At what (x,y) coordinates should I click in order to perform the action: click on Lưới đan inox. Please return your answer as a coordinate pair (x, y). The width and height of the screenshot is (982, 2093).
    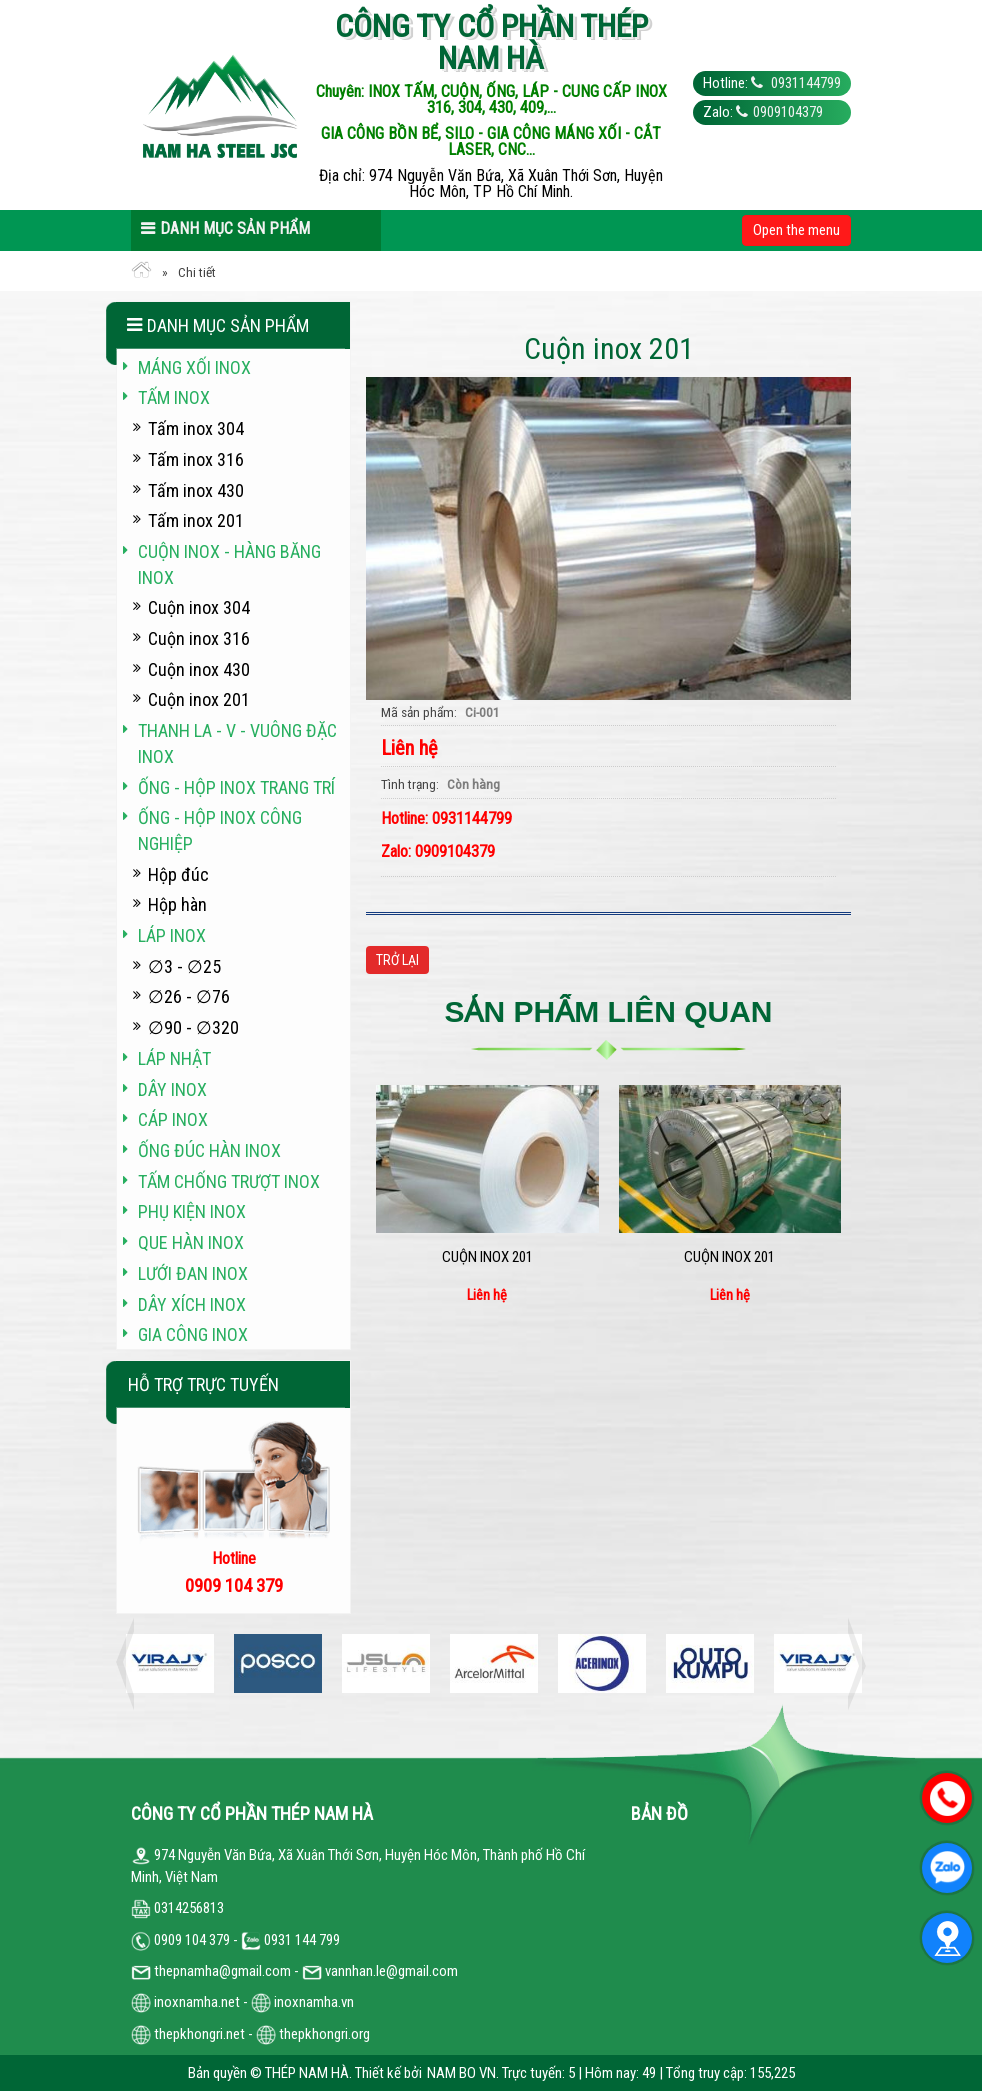
    Looking at the image, I should click on (193, 1273).